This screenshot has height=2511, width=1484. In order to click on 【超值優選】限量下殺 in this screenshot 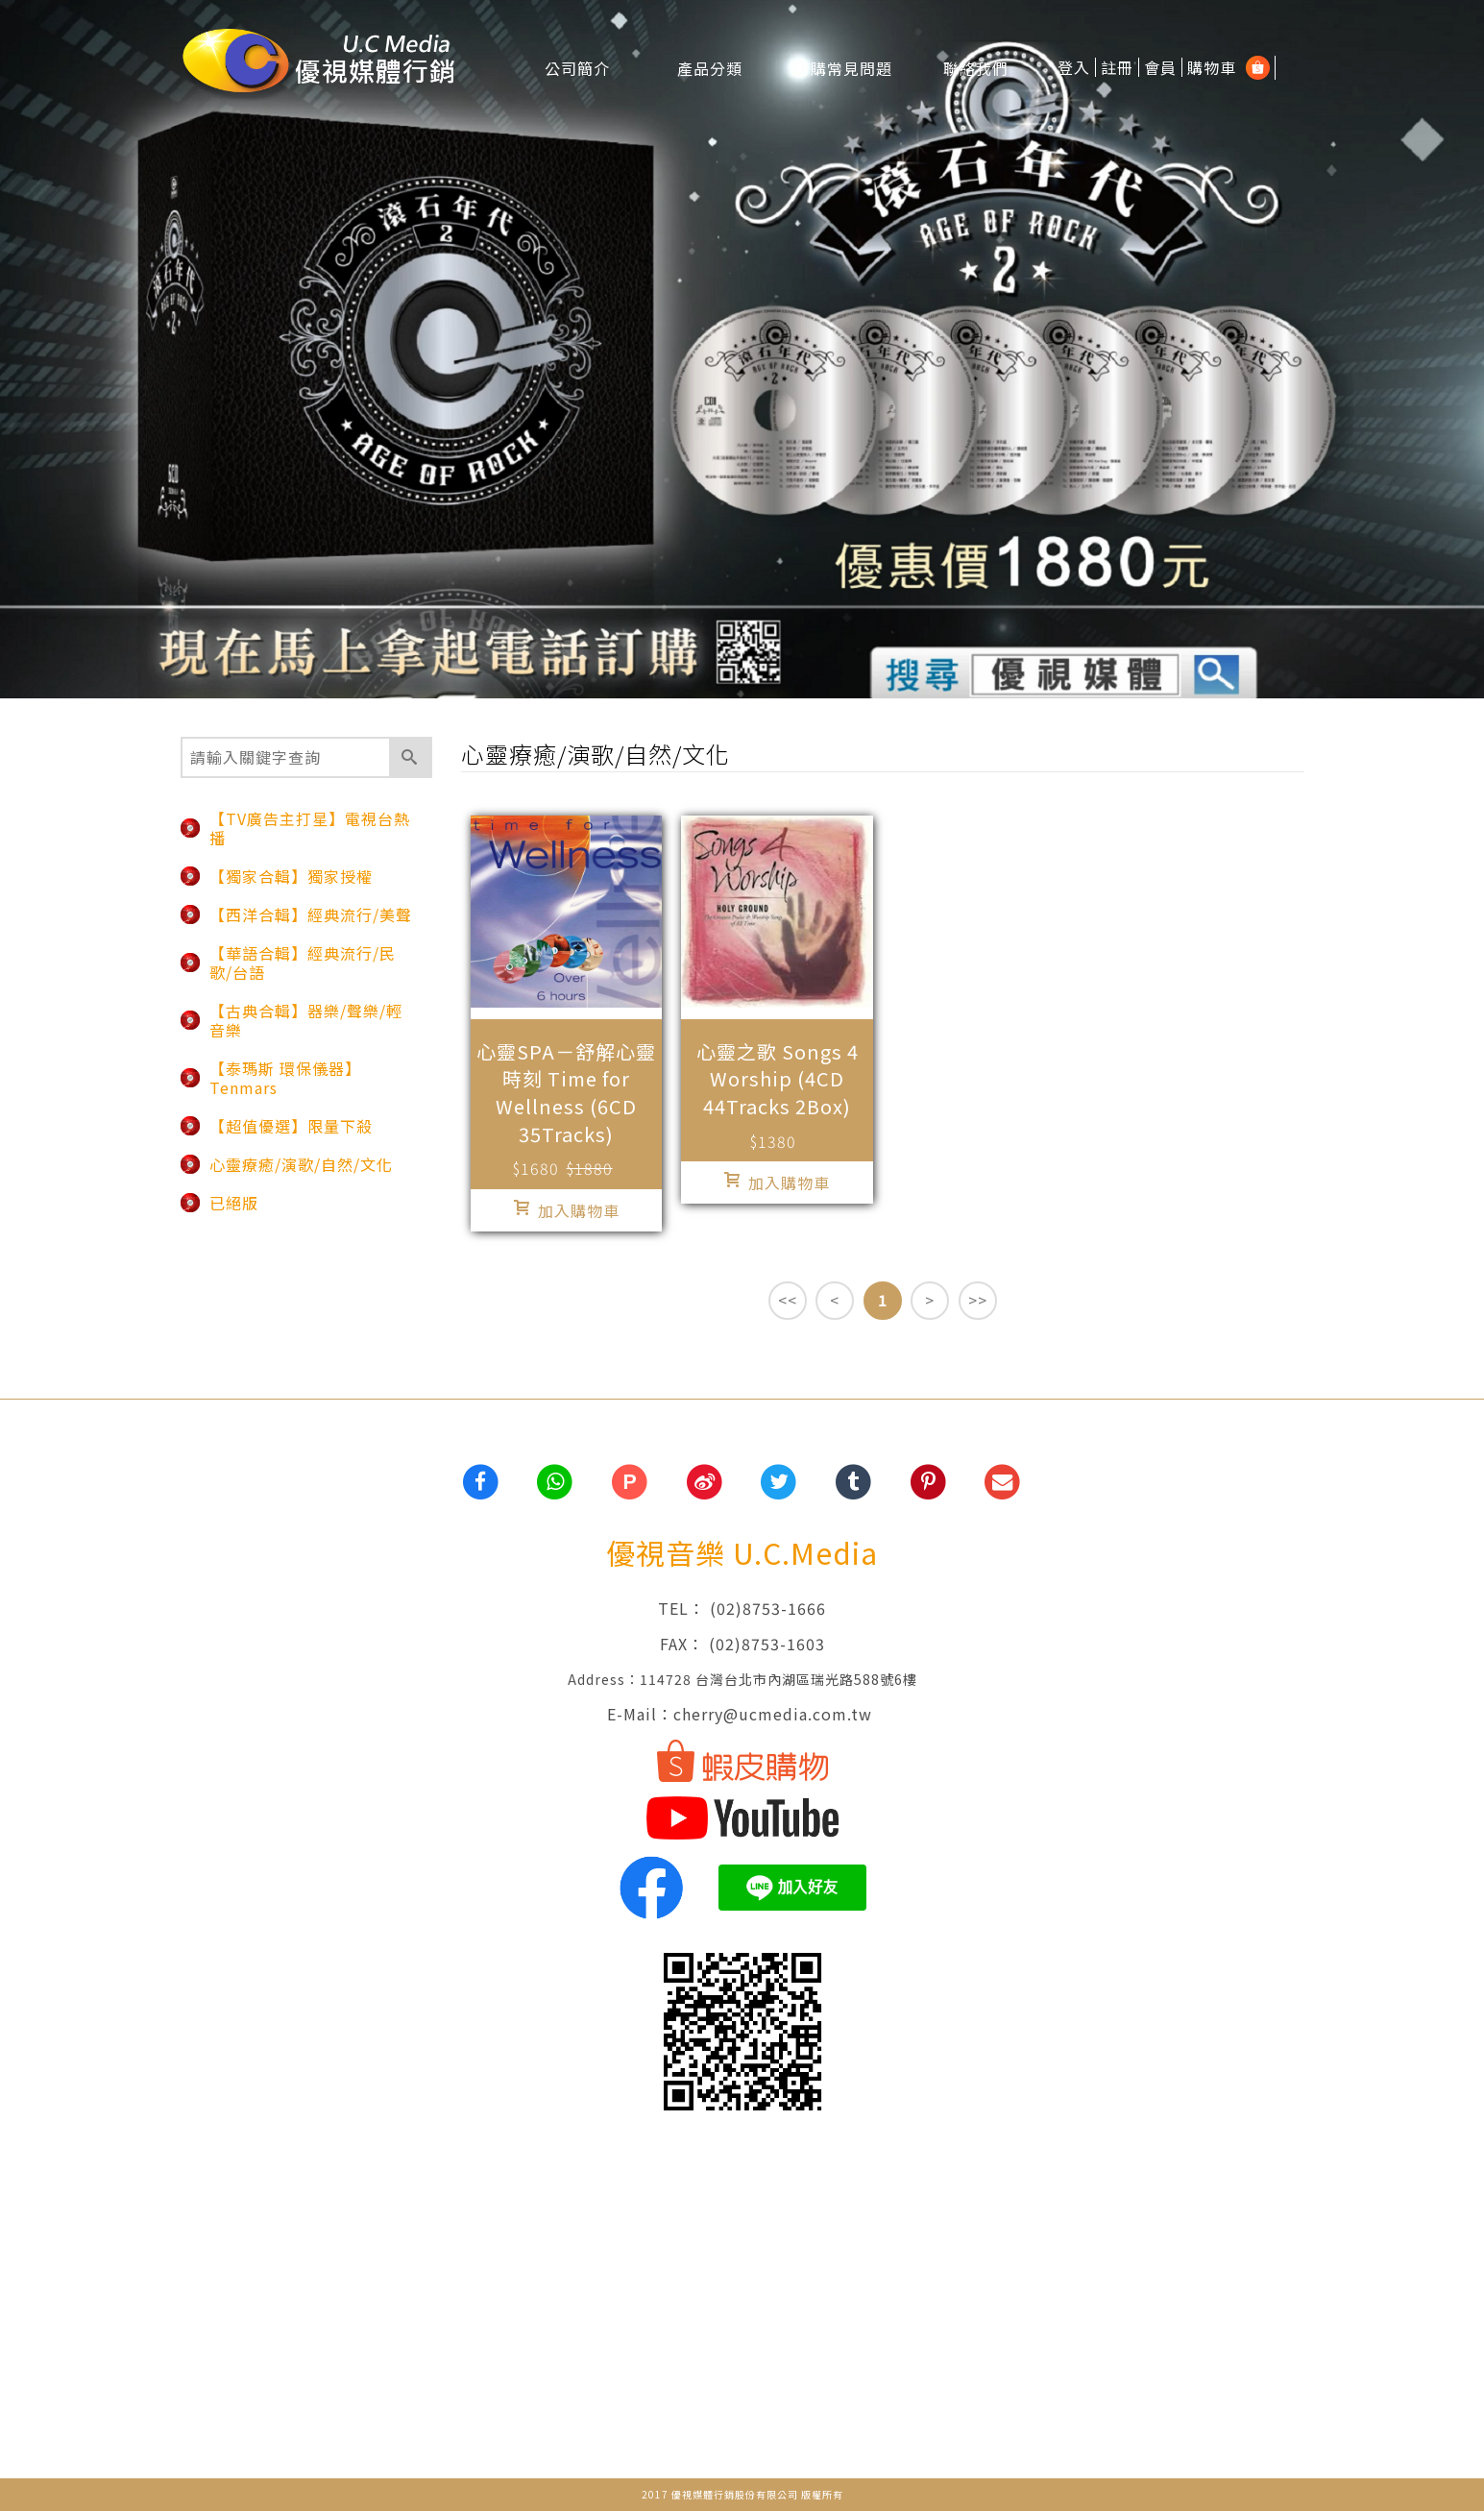, I will do `click(291, 1125)`.